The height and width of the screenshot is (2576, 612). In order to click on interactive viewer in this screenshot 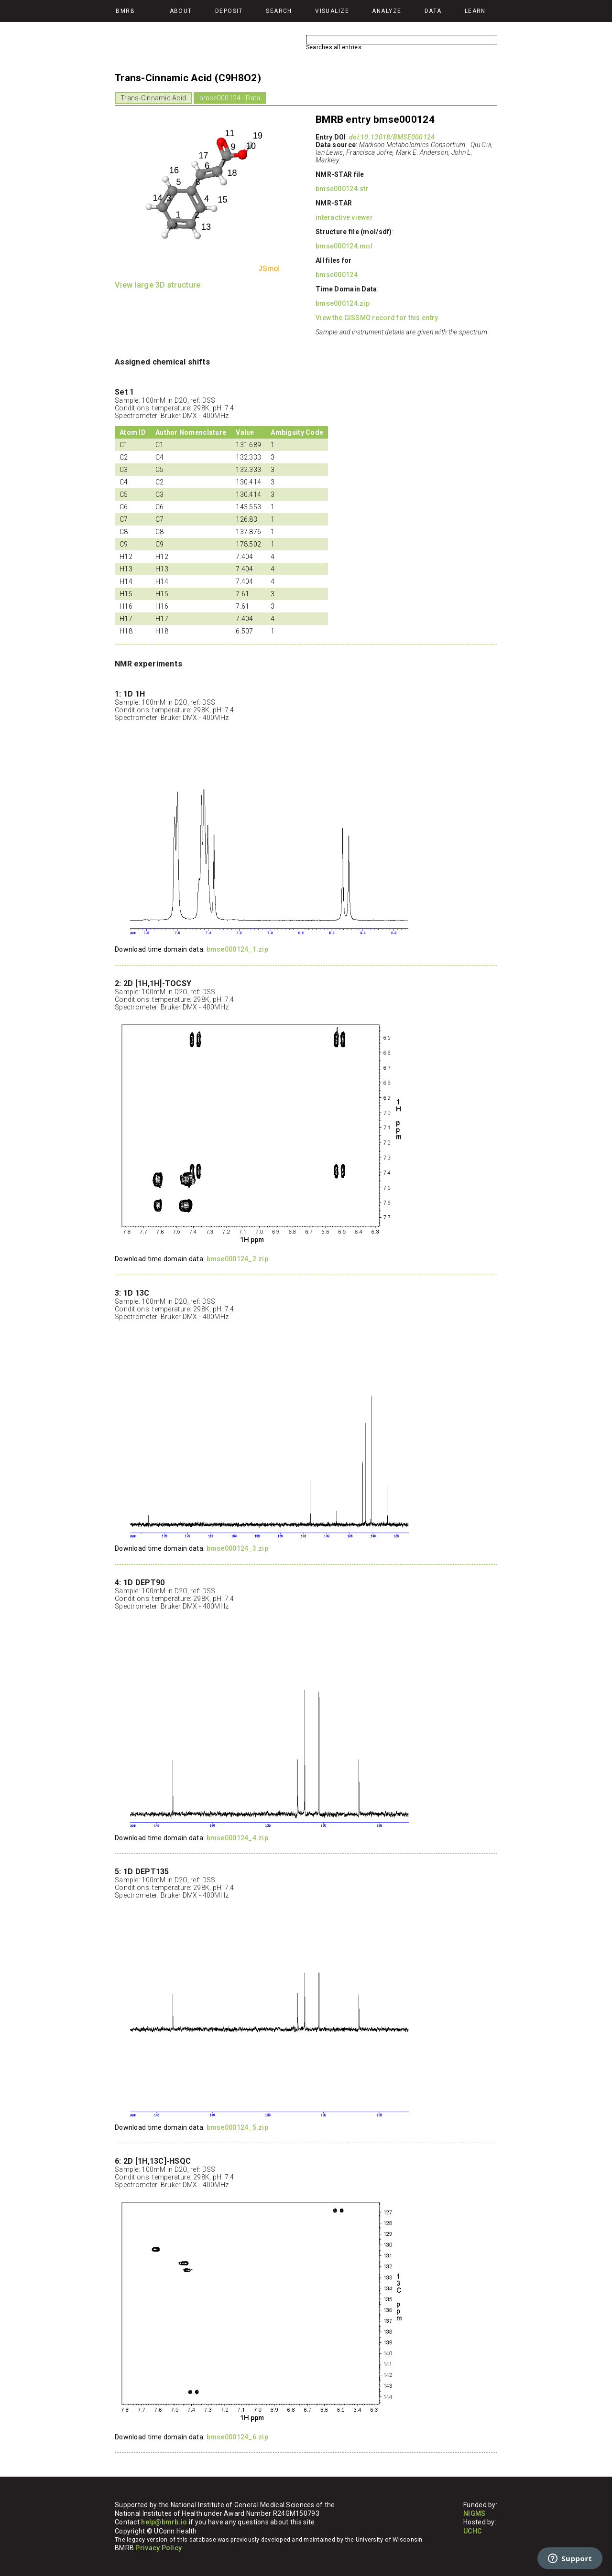, I will do `click(344, 217)`.